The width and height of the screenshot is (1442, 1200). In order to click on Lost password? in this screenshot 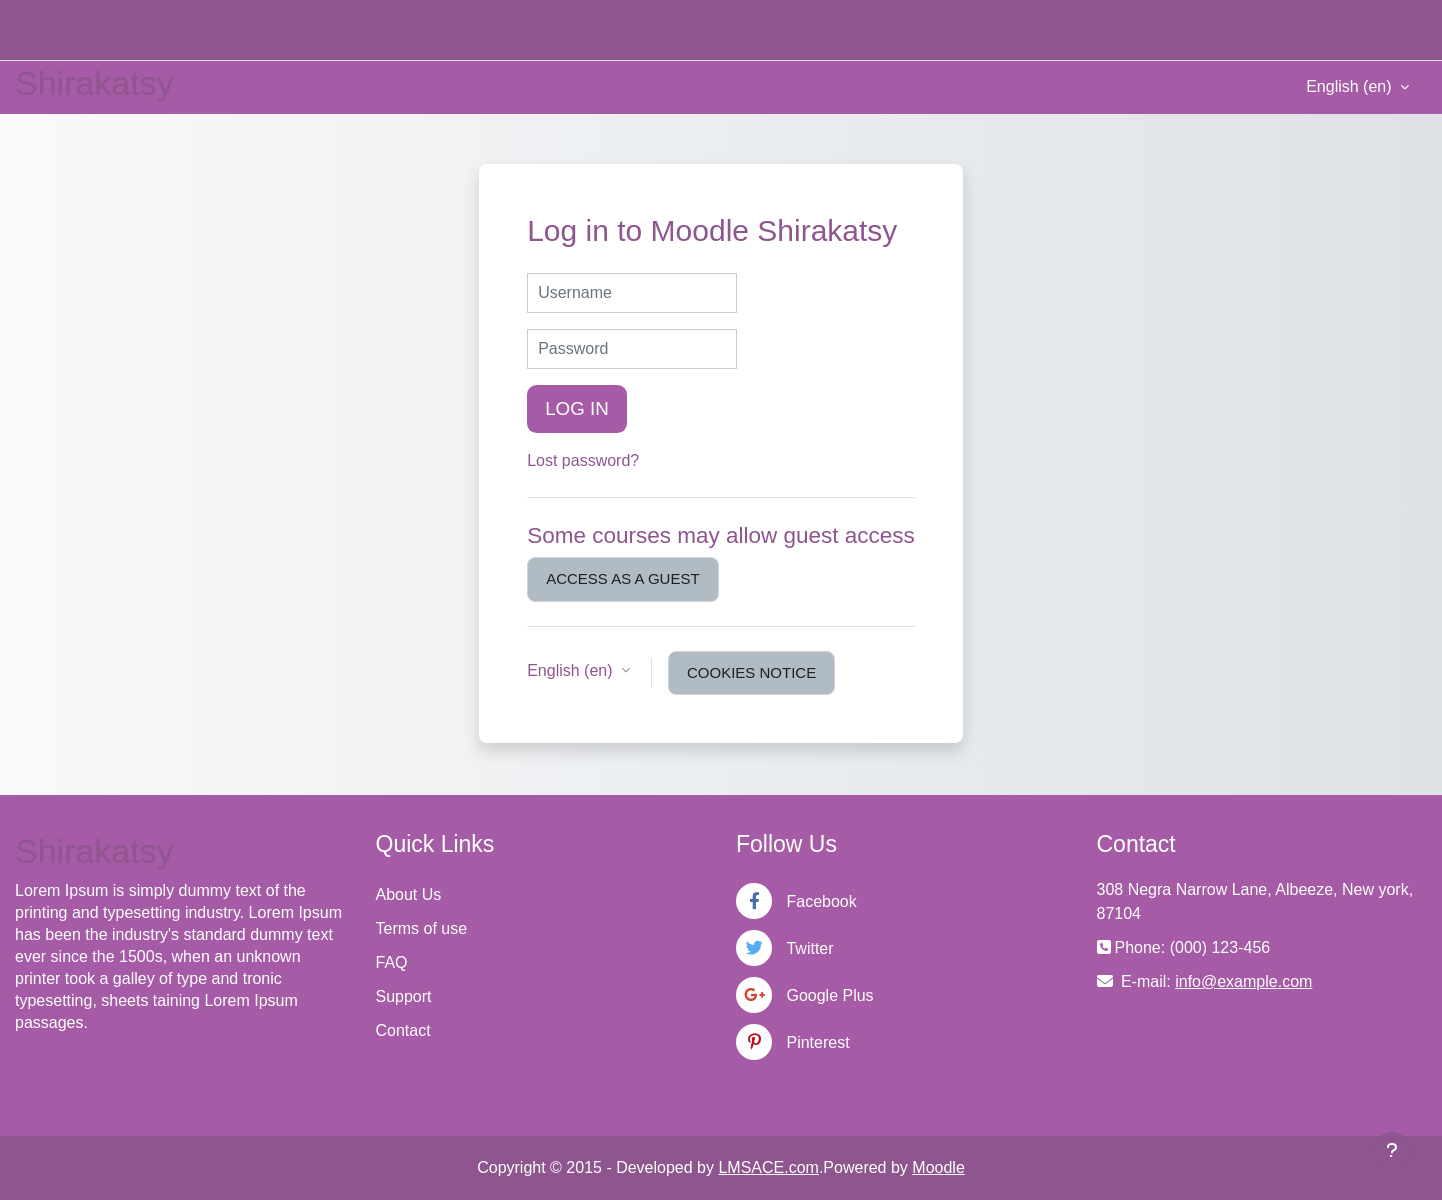, I will do `click(583, 460)`.